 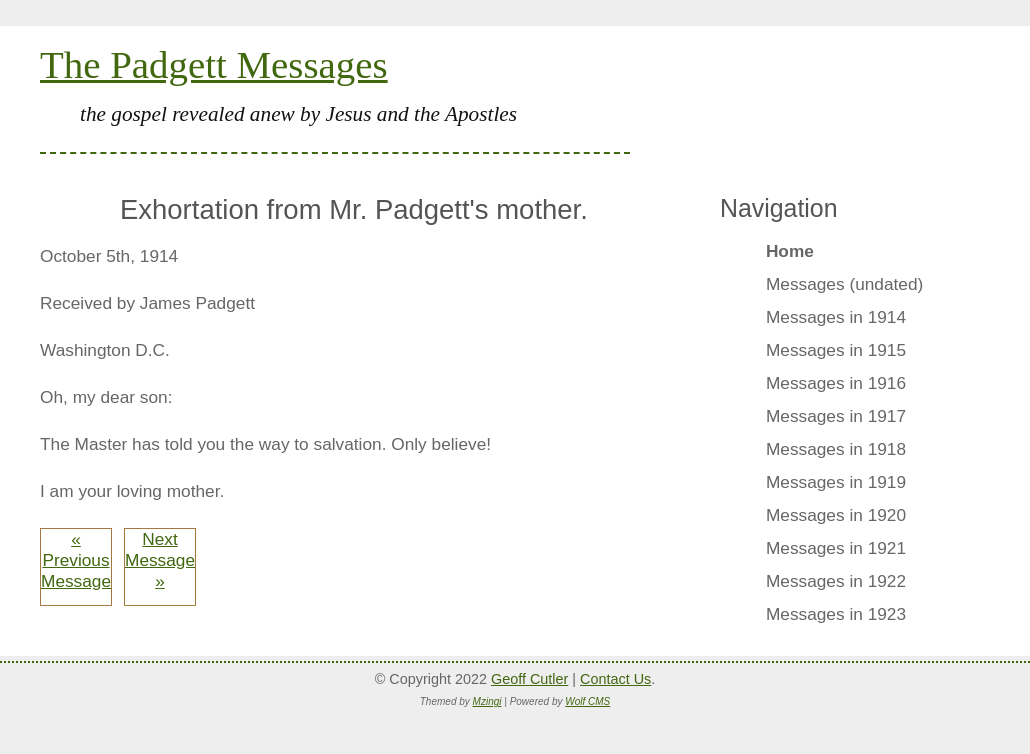 I want to click on Messages in 1923, so click(x=836, y=614).